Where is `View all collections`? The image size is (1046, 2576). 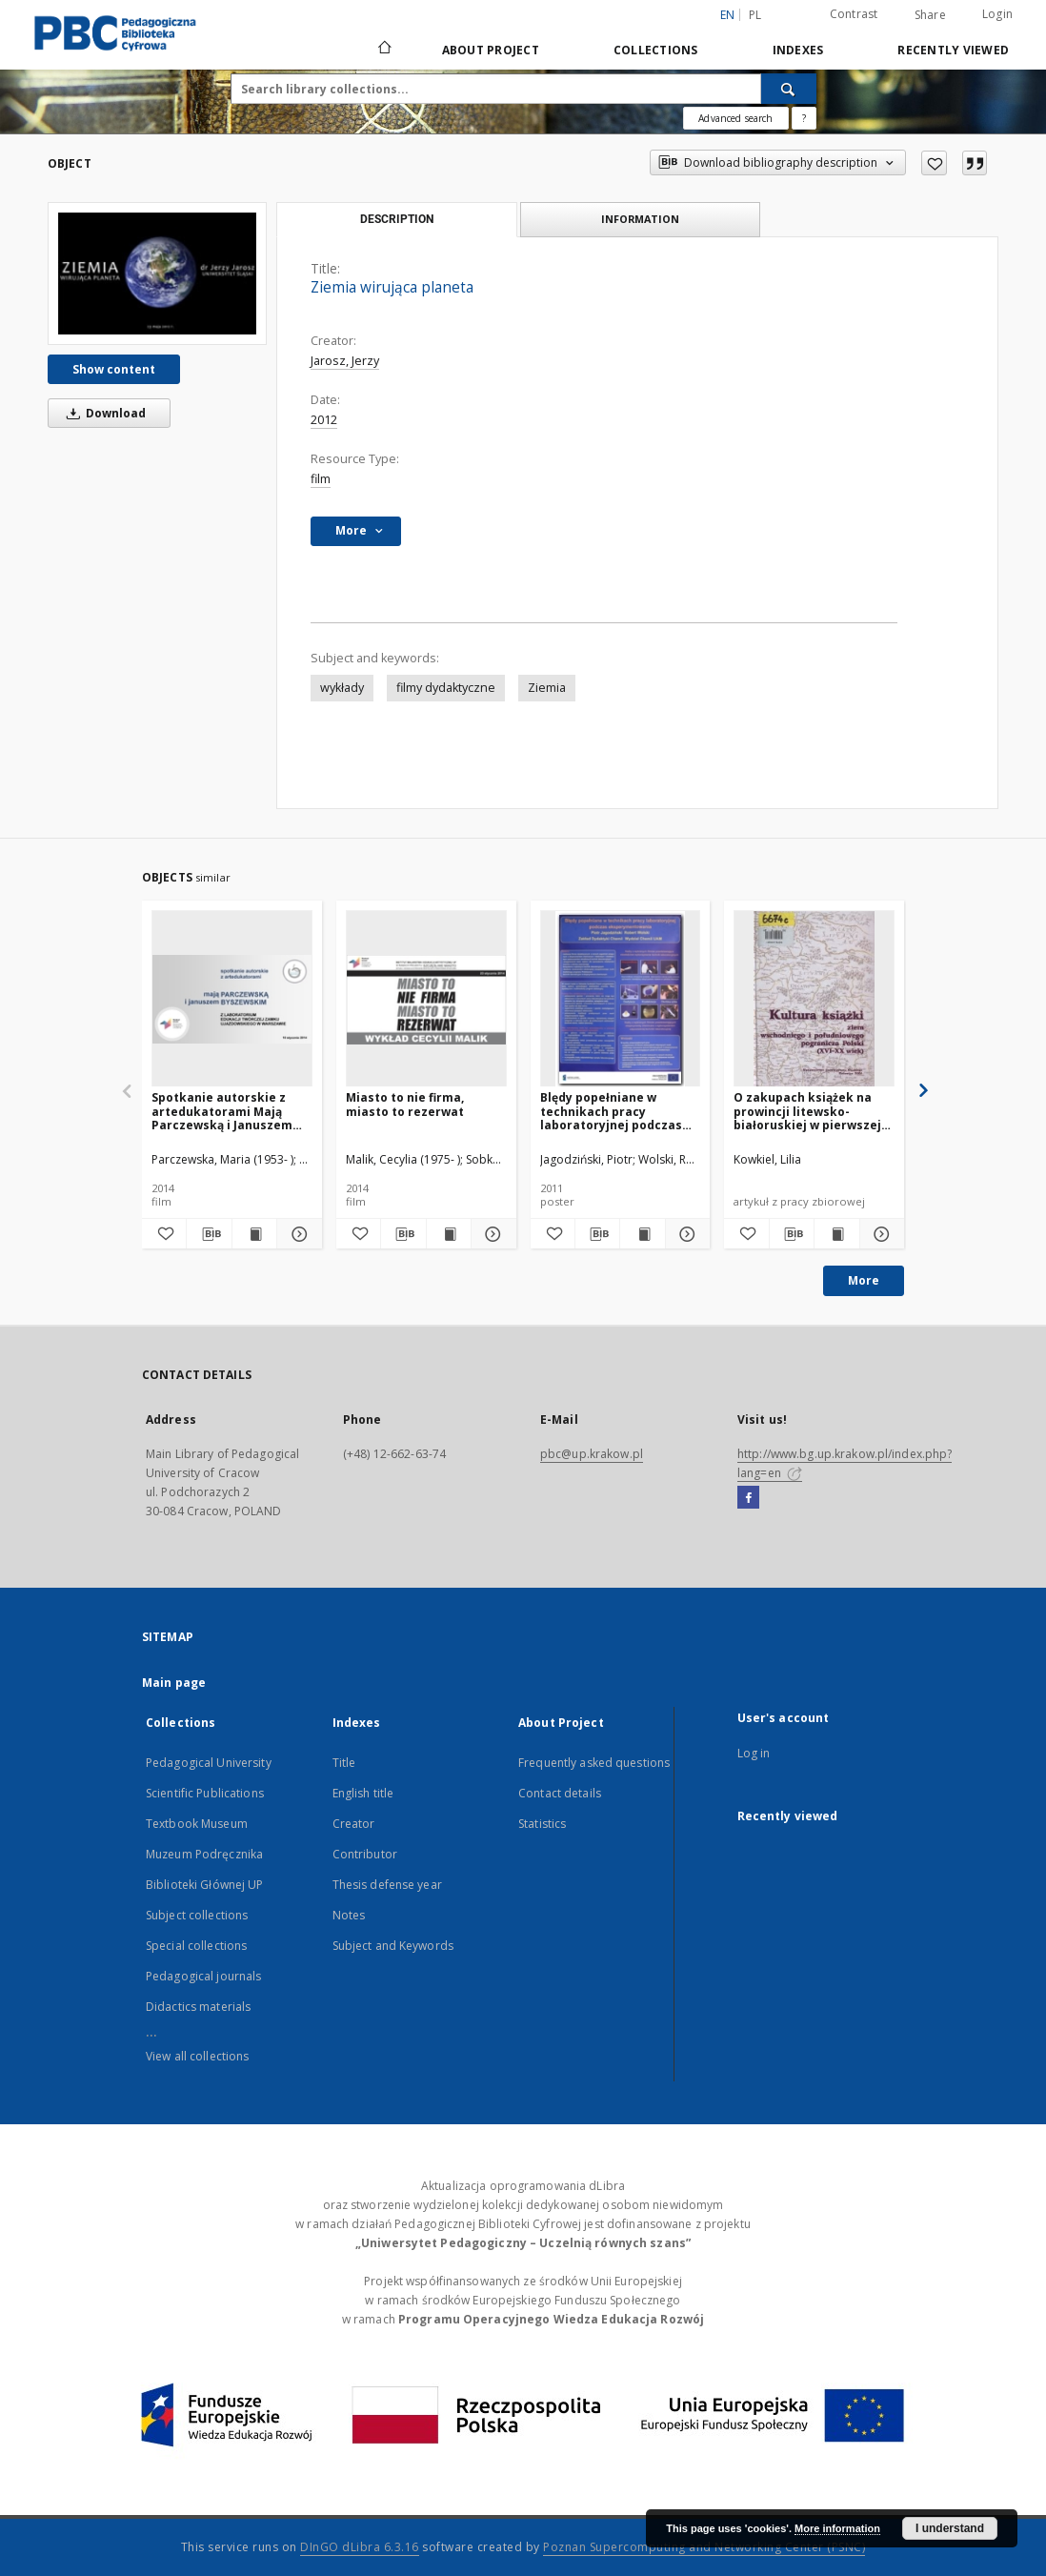 View all collections is located at coordinates (197, 2056).